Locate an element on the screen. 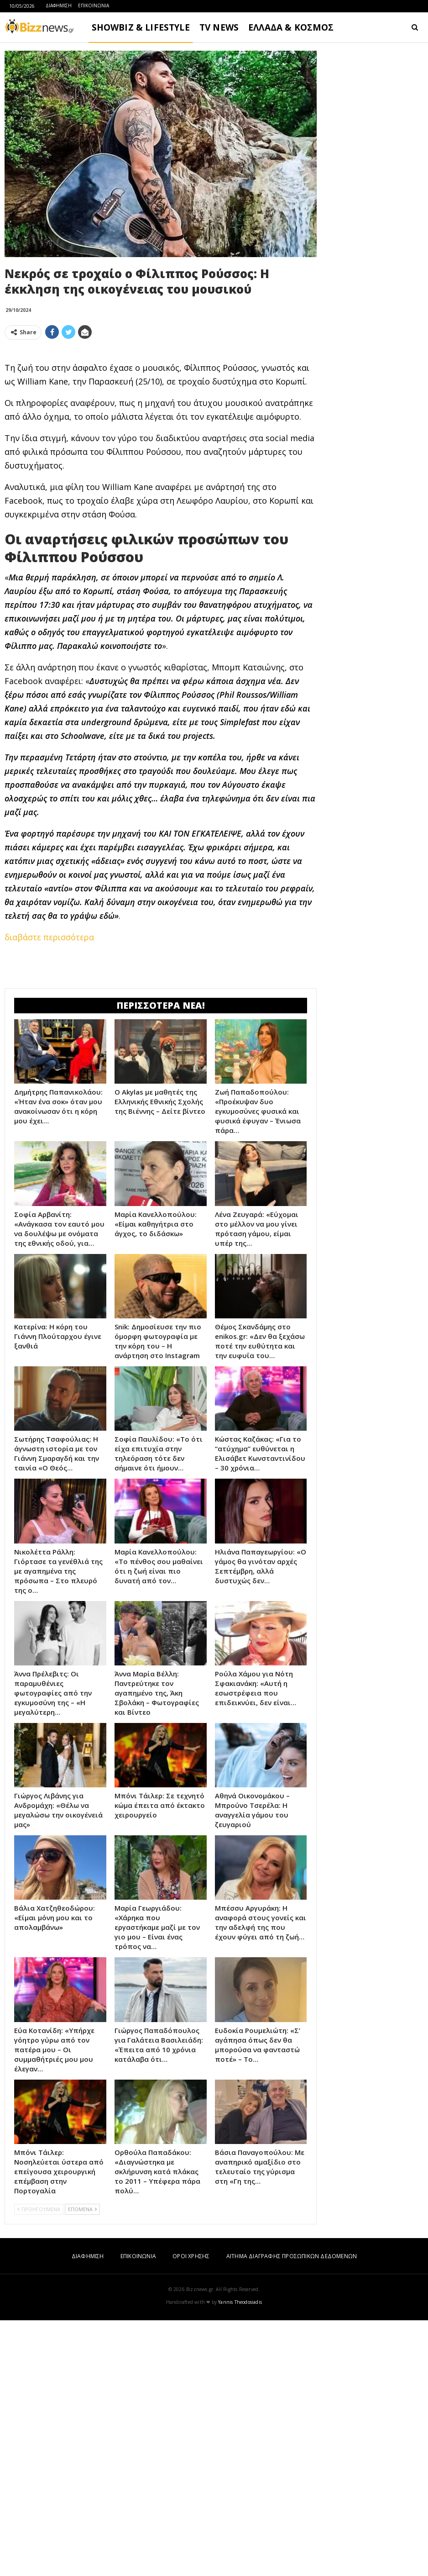 The height and width of the screenshot is (2576, 428). ΠΡΟΗΓΟΥΜΕΝΑ is located at coordinates (38, 2464).